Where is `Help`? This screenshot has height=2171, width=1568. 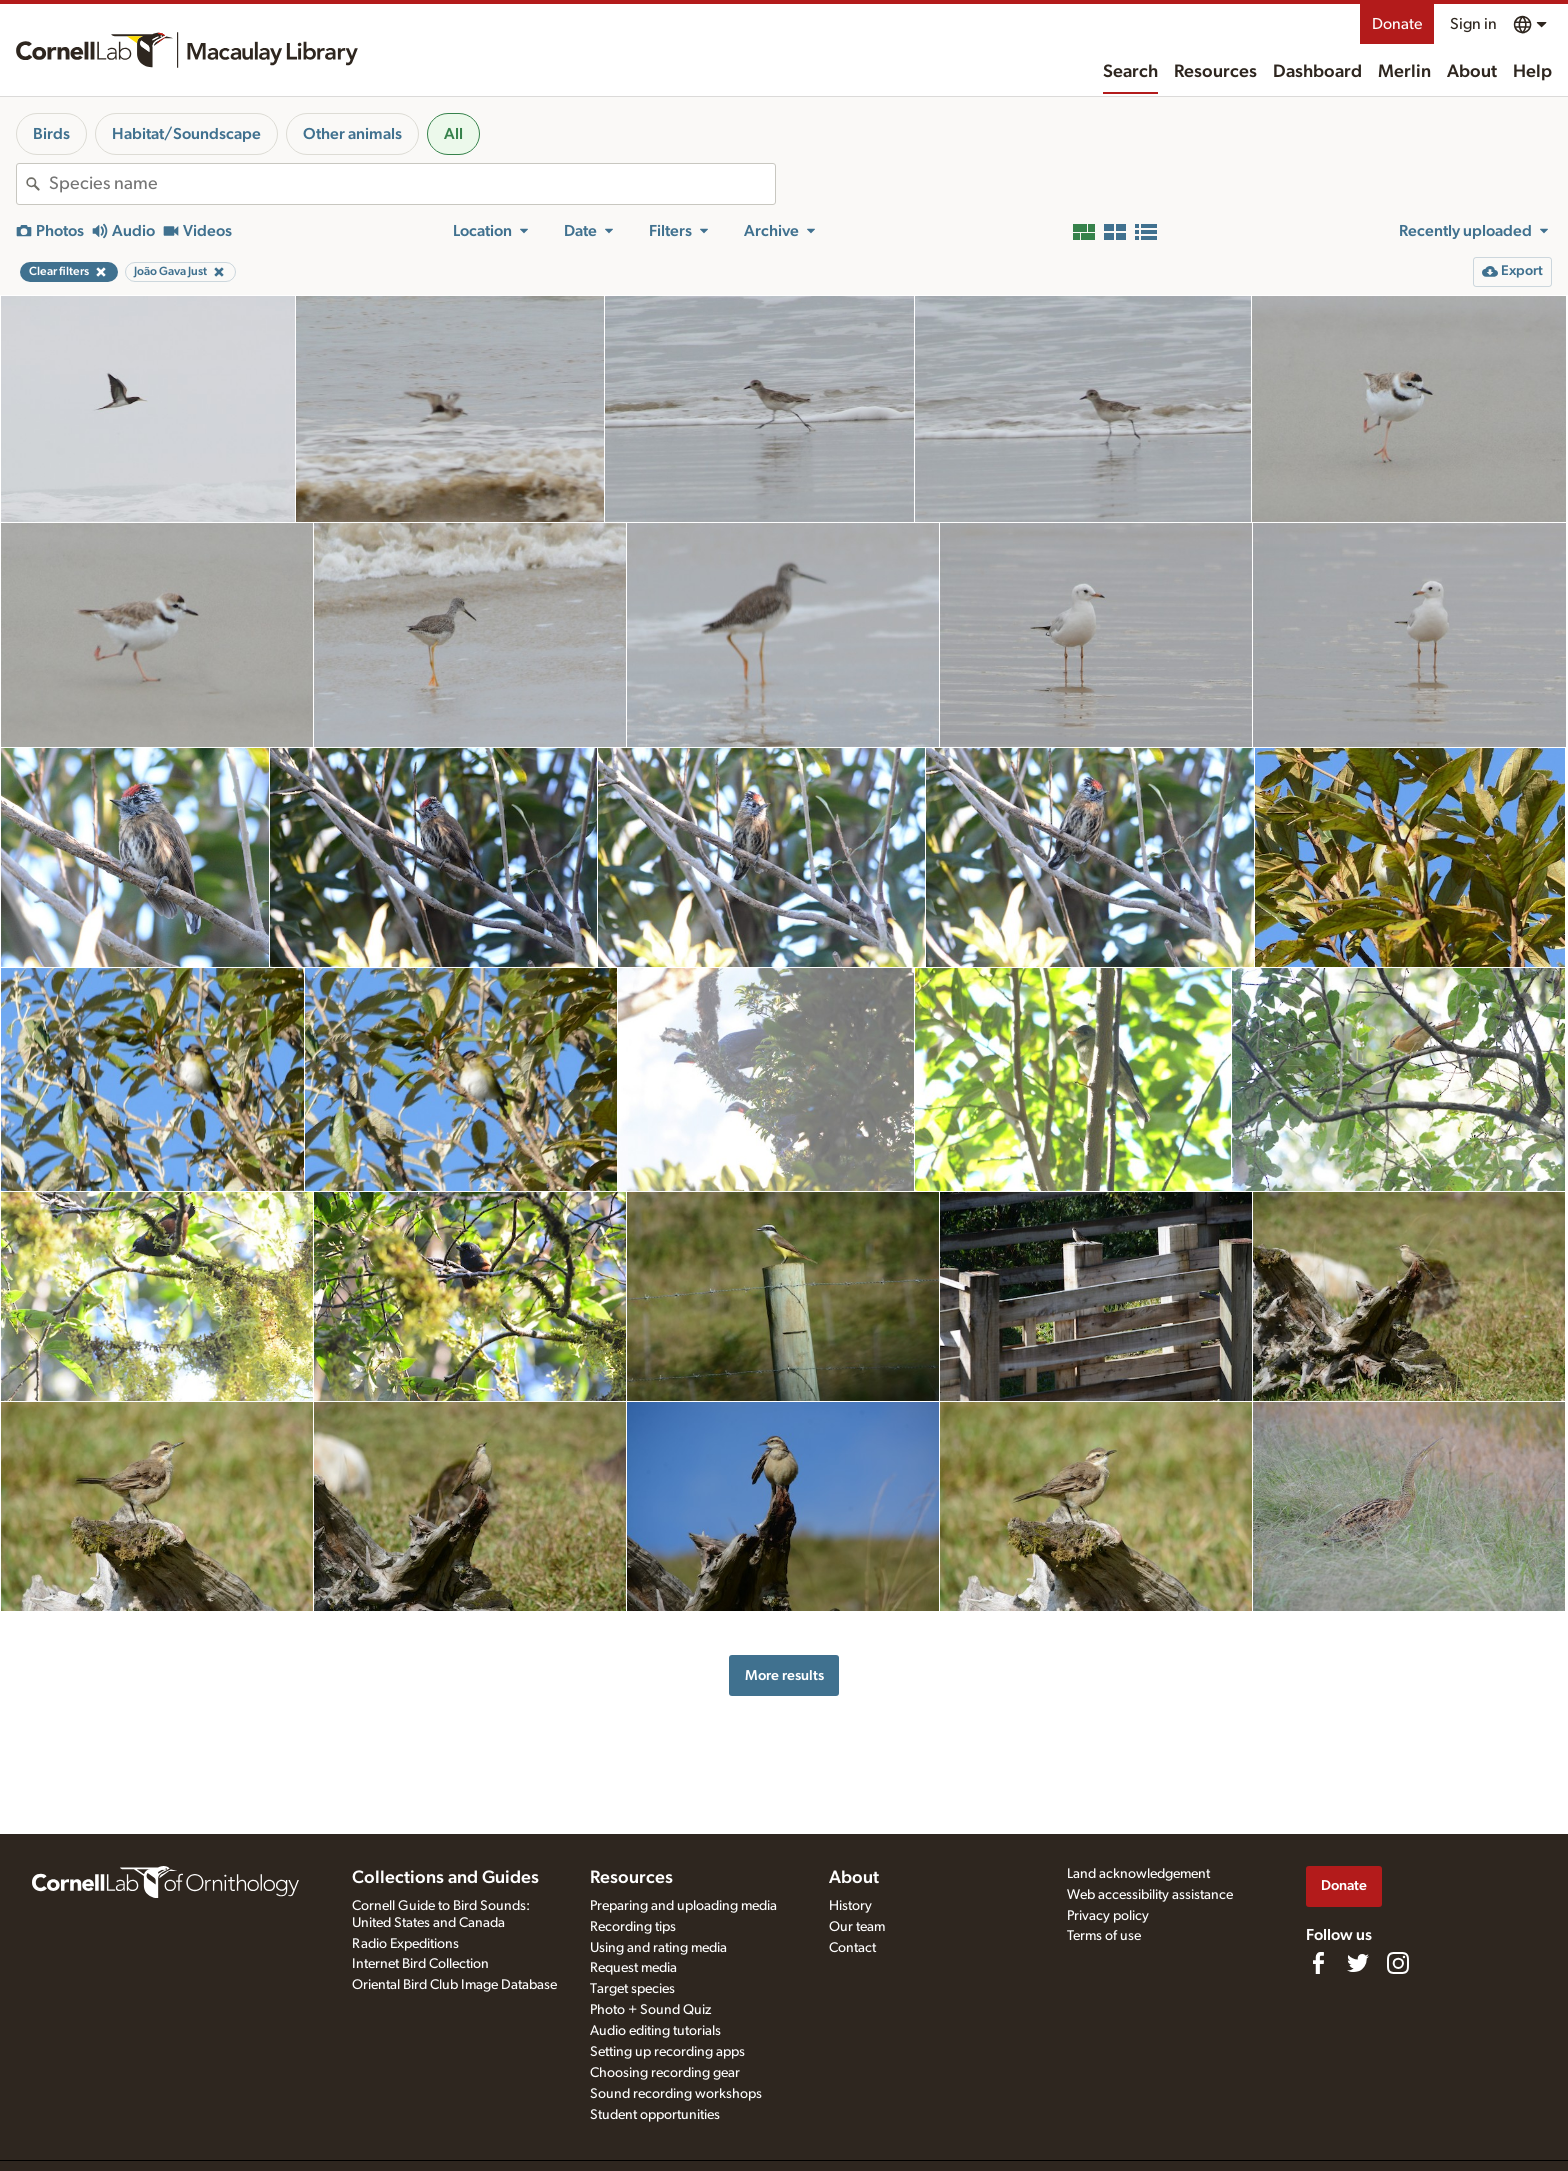 Help is located at coordinates (1532, 72).